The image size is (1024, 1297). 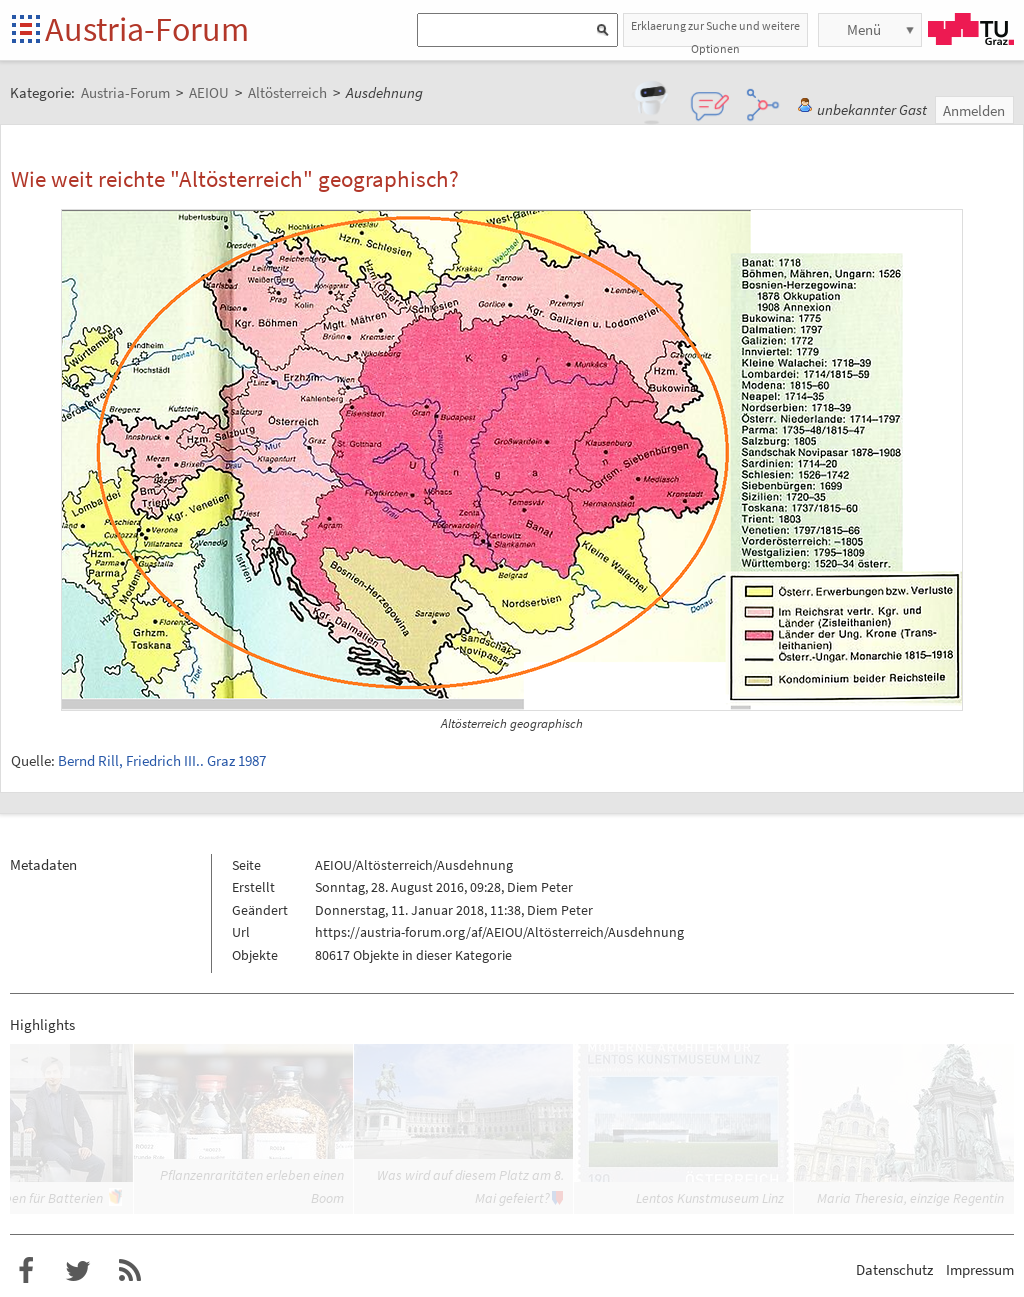 I want to click on Datenschutz, so click(x=894, y=1269).